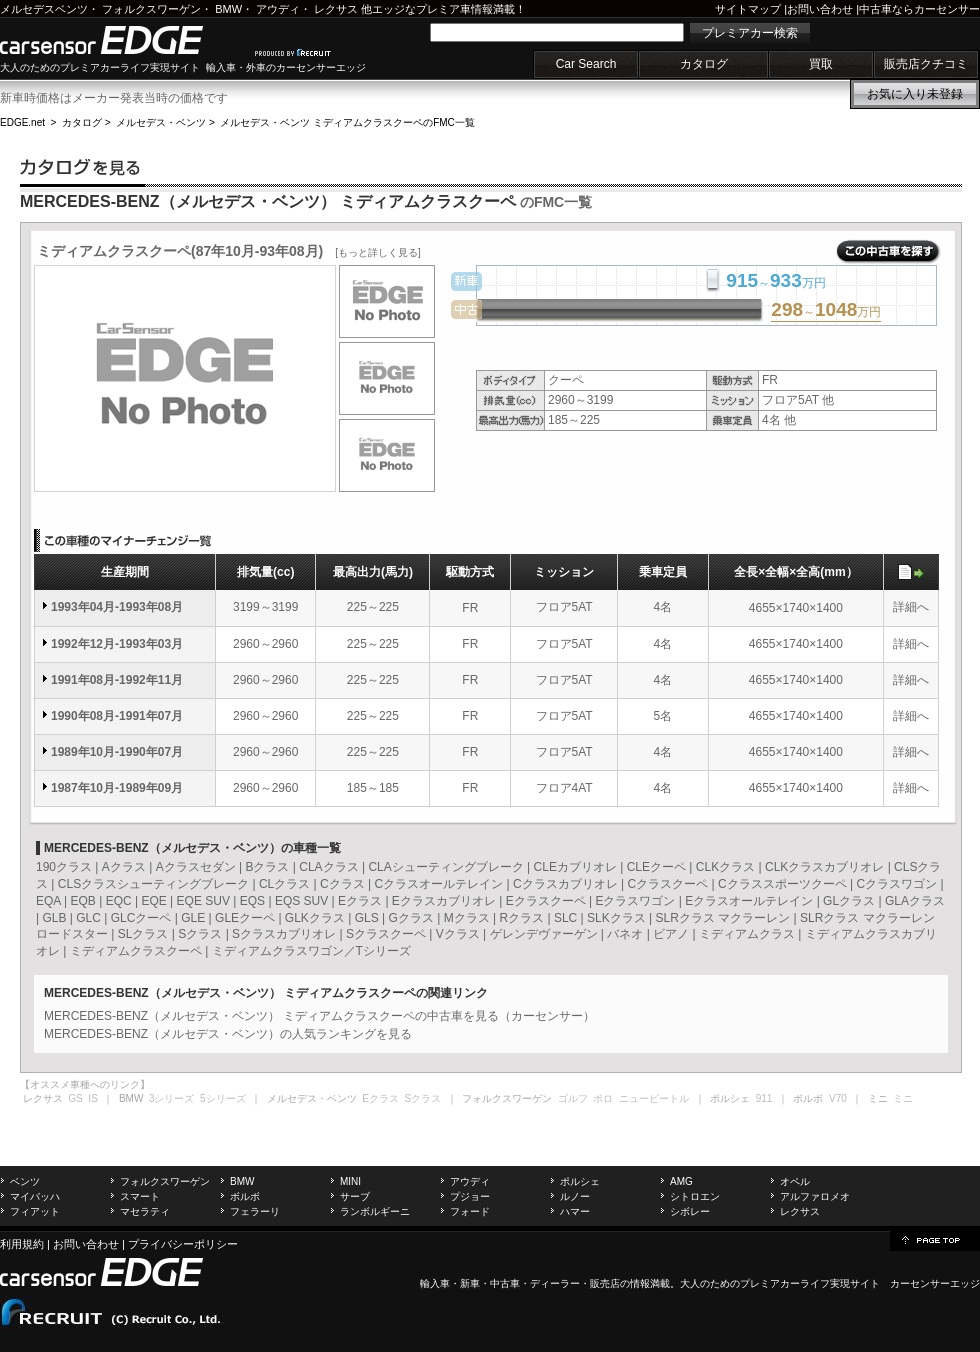 Image resolution: width=980 pixels, height=1352 pixels. Describe the element at coordinates (25, 1181) in the screenshot. I see `ベンツ` at that location.